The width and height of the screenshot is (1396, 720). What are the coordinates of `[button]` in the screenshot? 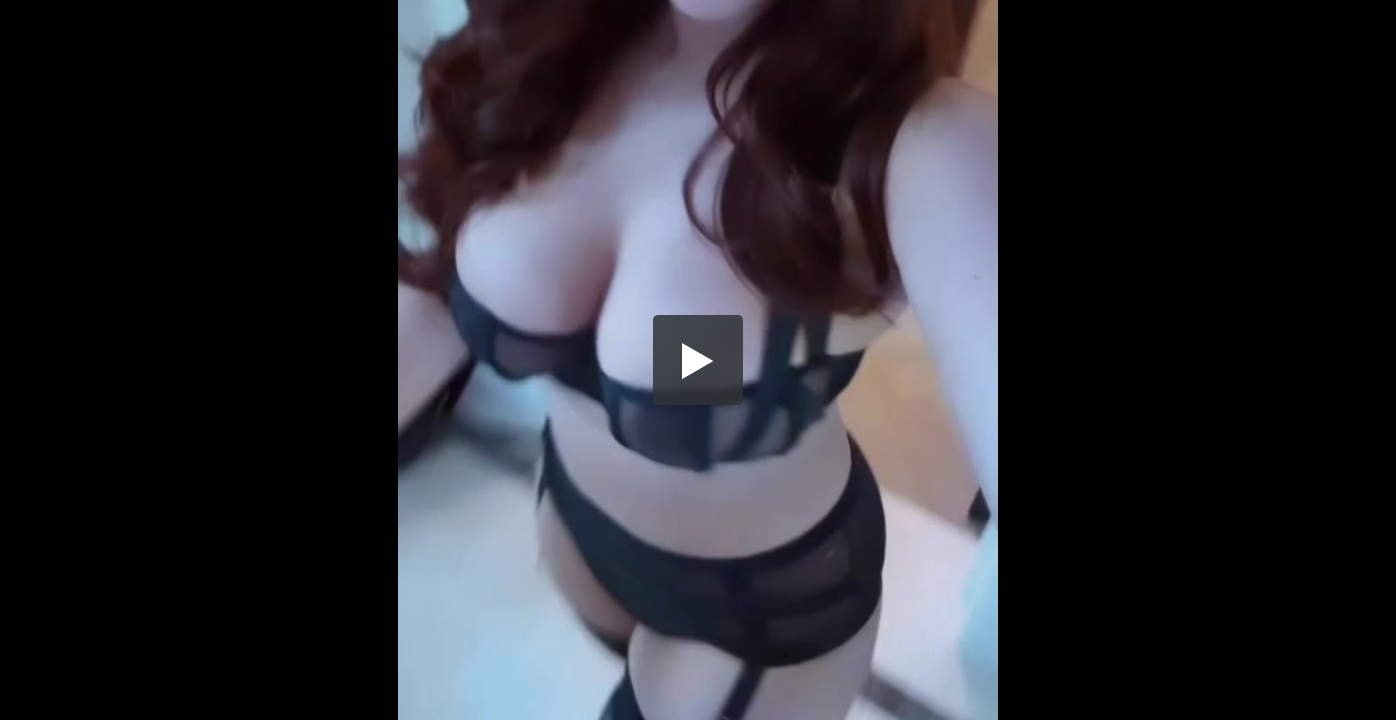 It's located at (698, 360).